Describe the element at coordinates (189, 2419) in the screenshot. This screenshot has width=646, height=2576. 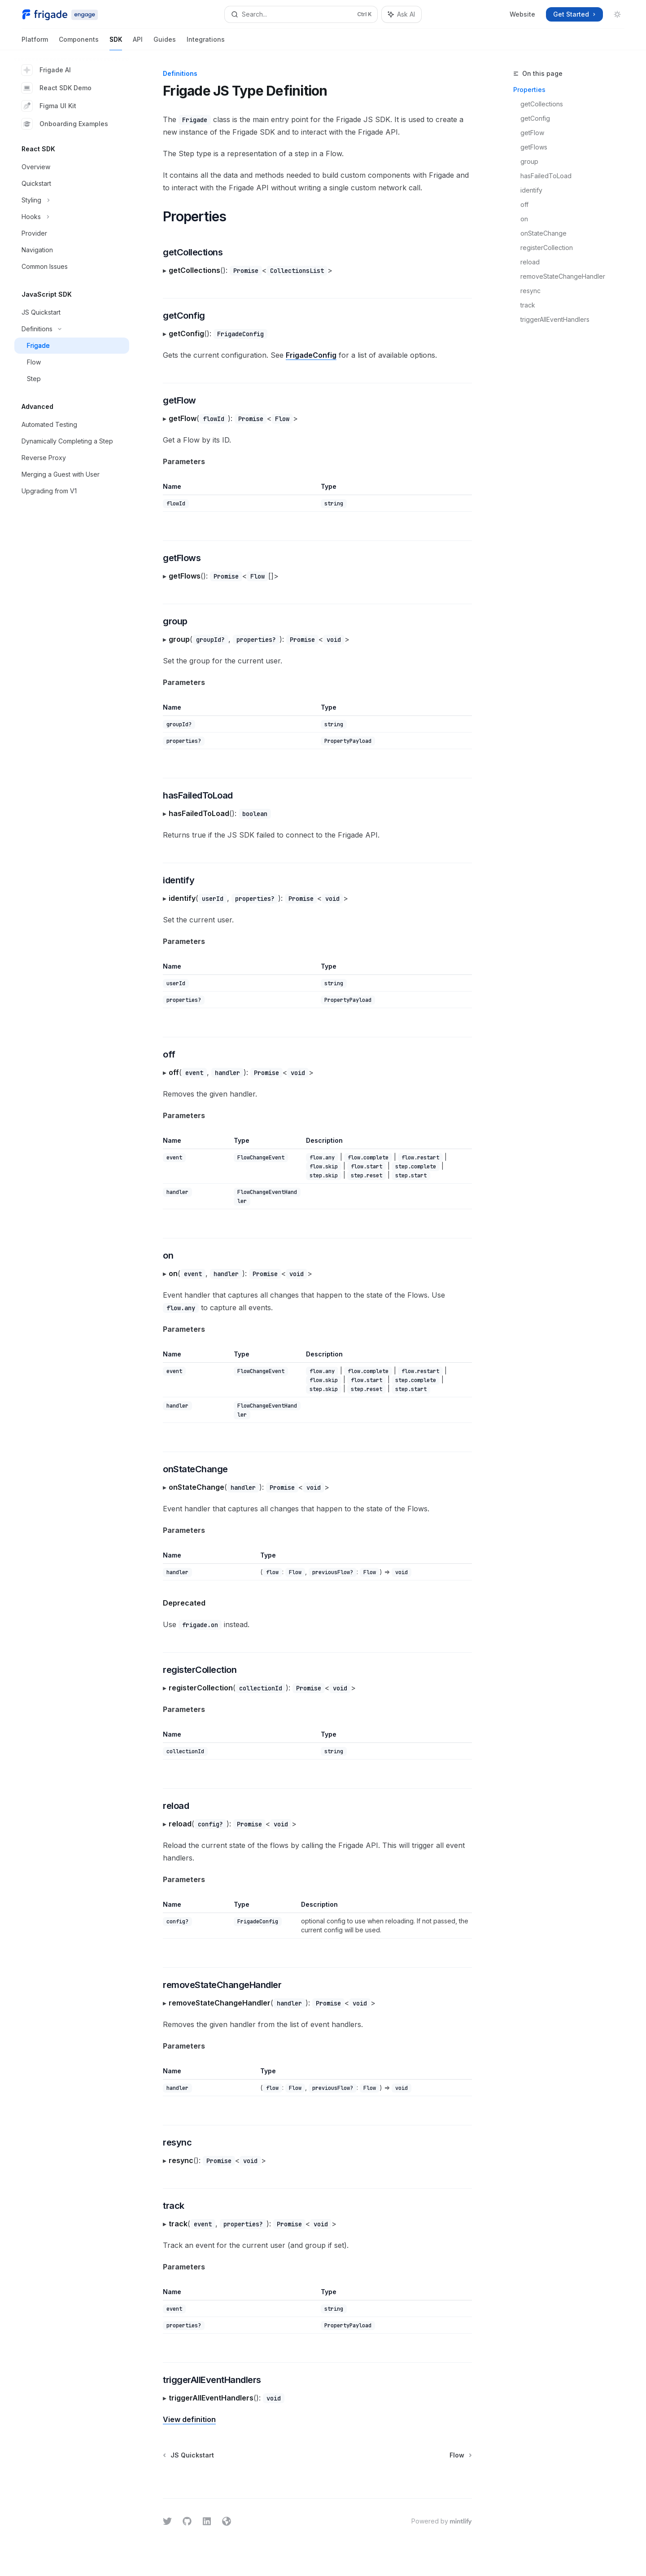
I see `View definition` at that location.